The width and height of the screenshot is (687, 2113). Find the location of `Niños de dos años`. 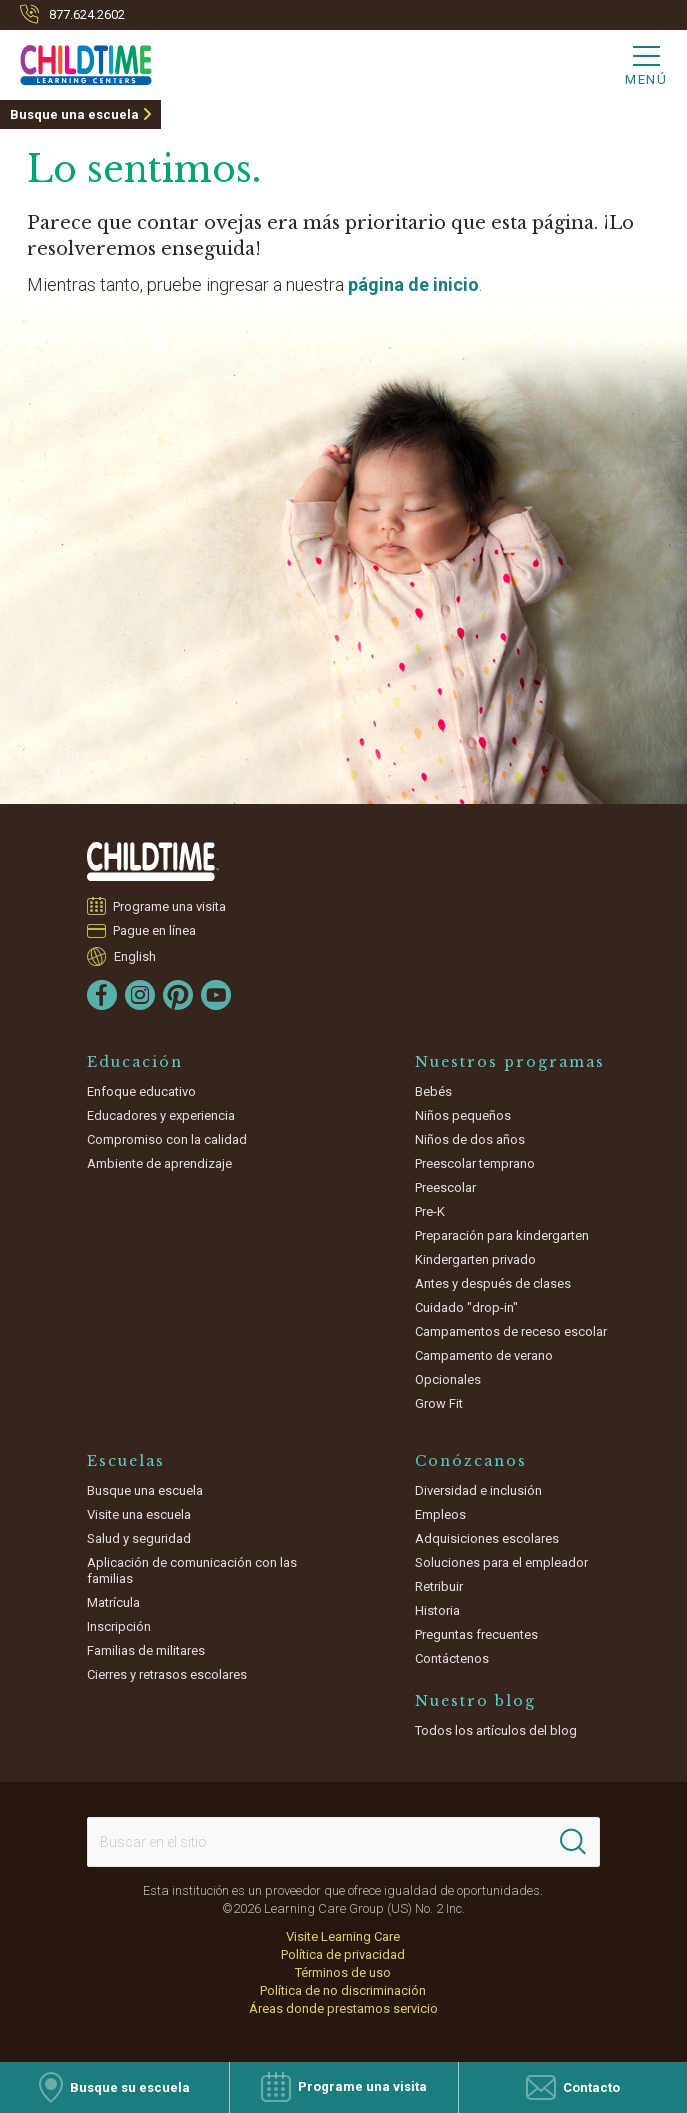

Niños de dos años is located at coordinates (470, 1139).